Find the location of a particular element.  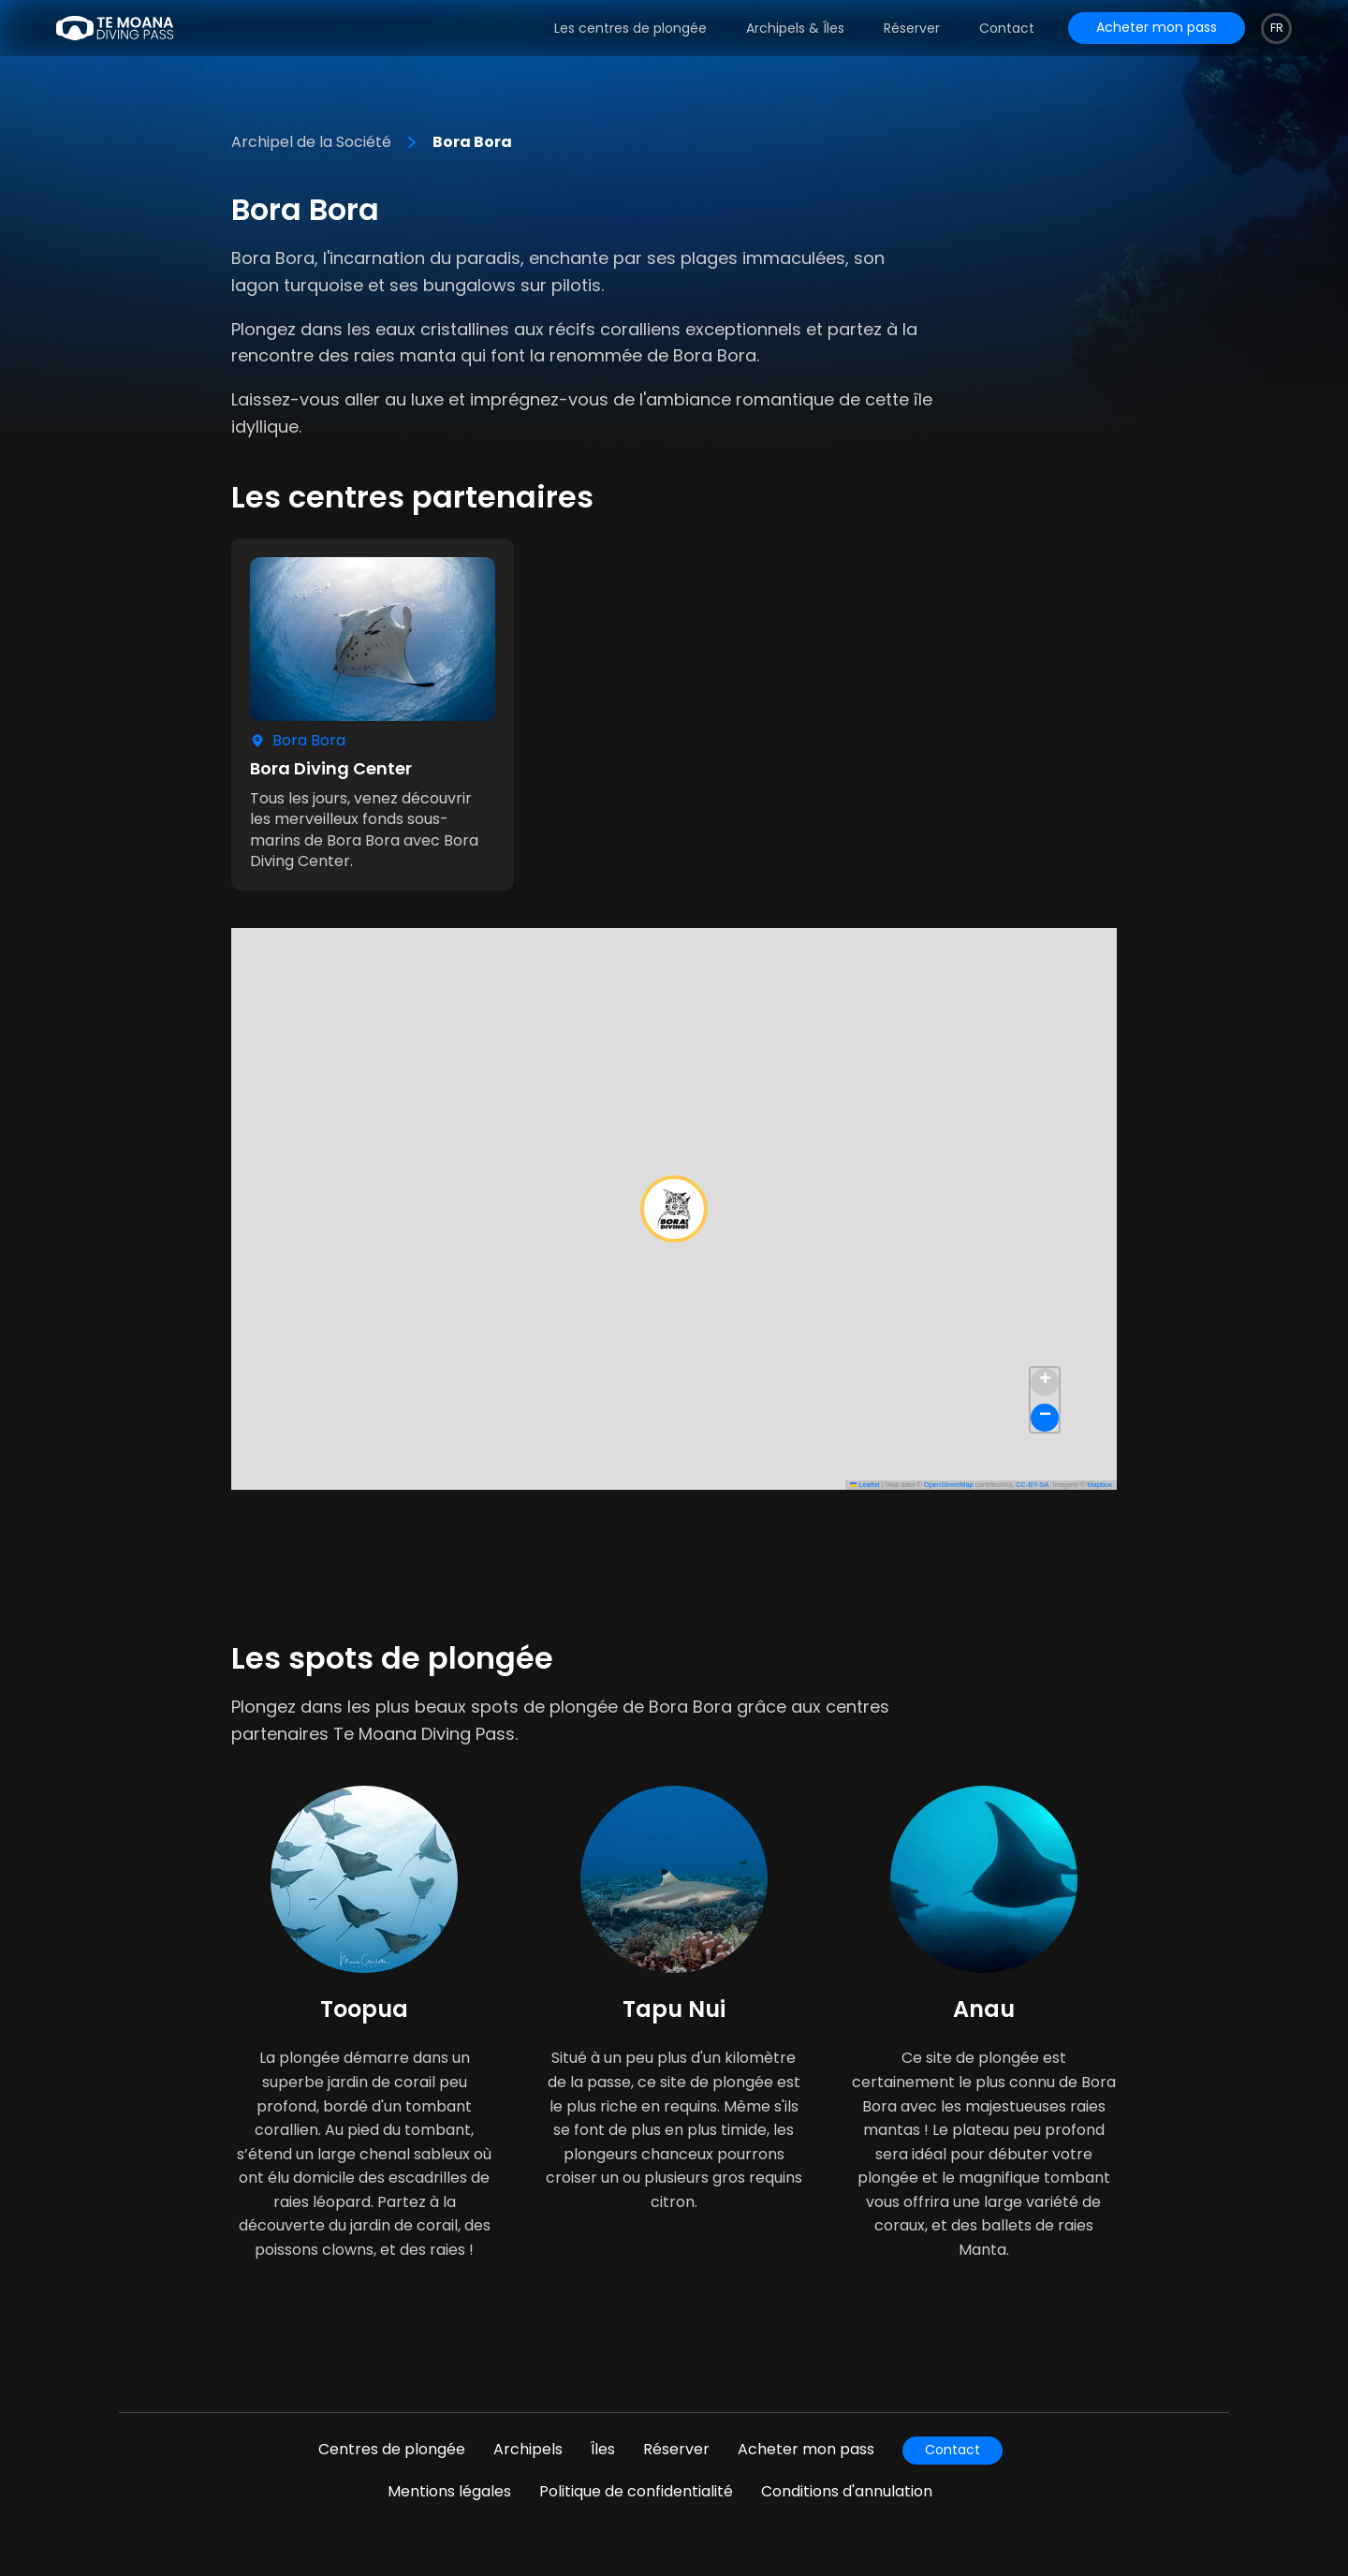

Mapbox is located at coordinates (1099, 1484).